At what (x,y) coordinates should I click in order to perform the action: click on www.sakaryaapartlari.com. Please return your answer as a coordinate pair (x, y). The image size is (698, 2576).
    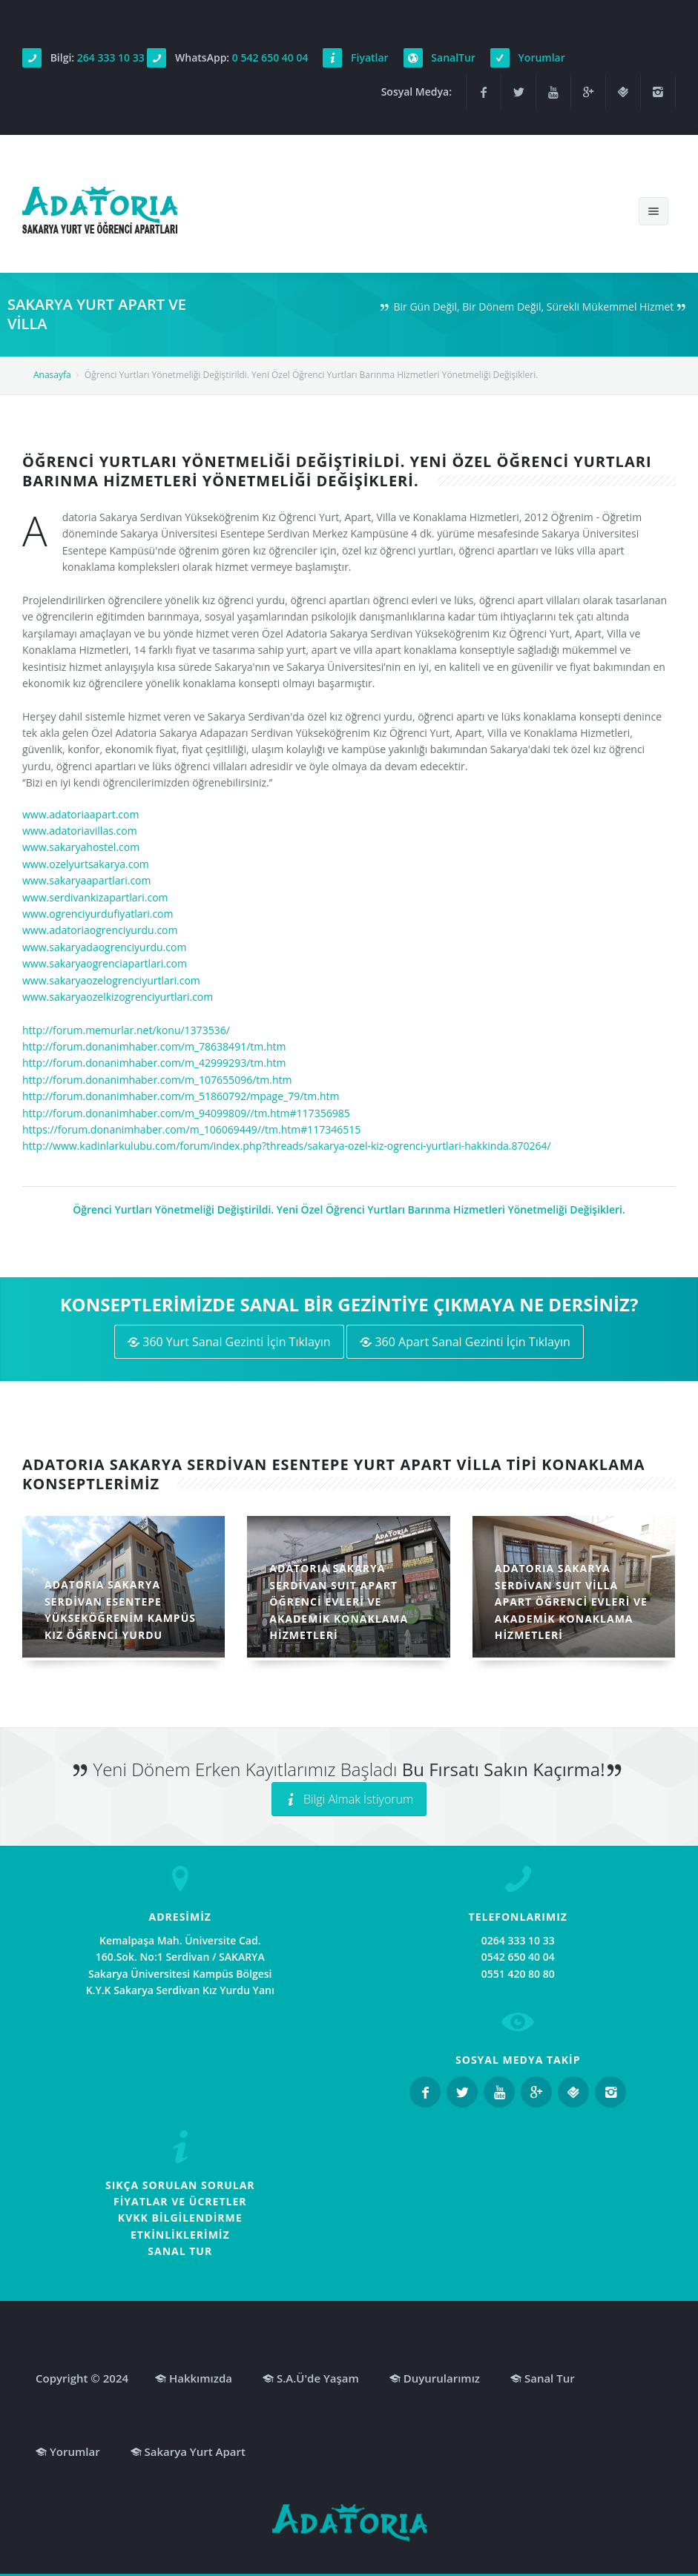
    Looking at the image, I should click on (86, 880).